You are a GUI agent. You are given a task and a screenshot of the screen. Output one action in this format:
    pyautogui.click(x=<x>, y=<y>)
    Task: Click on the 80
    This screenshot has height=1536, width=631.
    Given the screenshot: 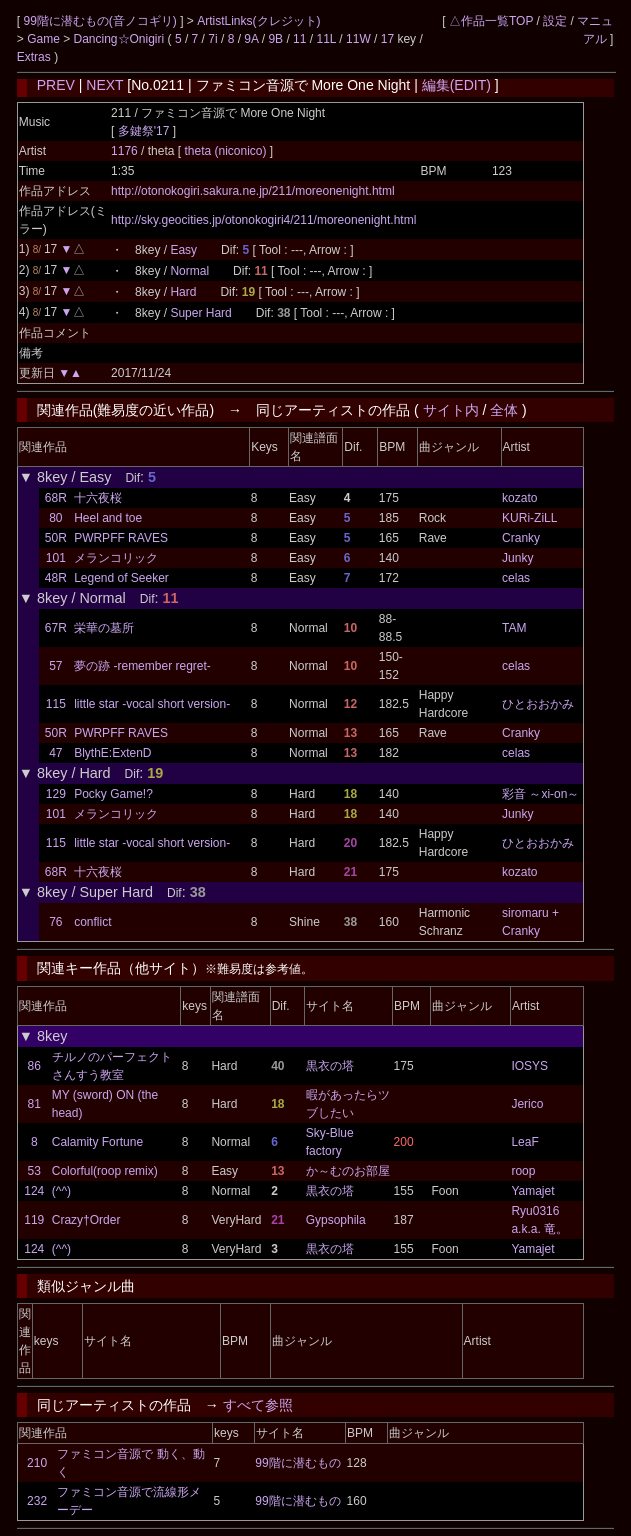 What is the action you would take?
    pyautogui.click(x=55, y=518)
    